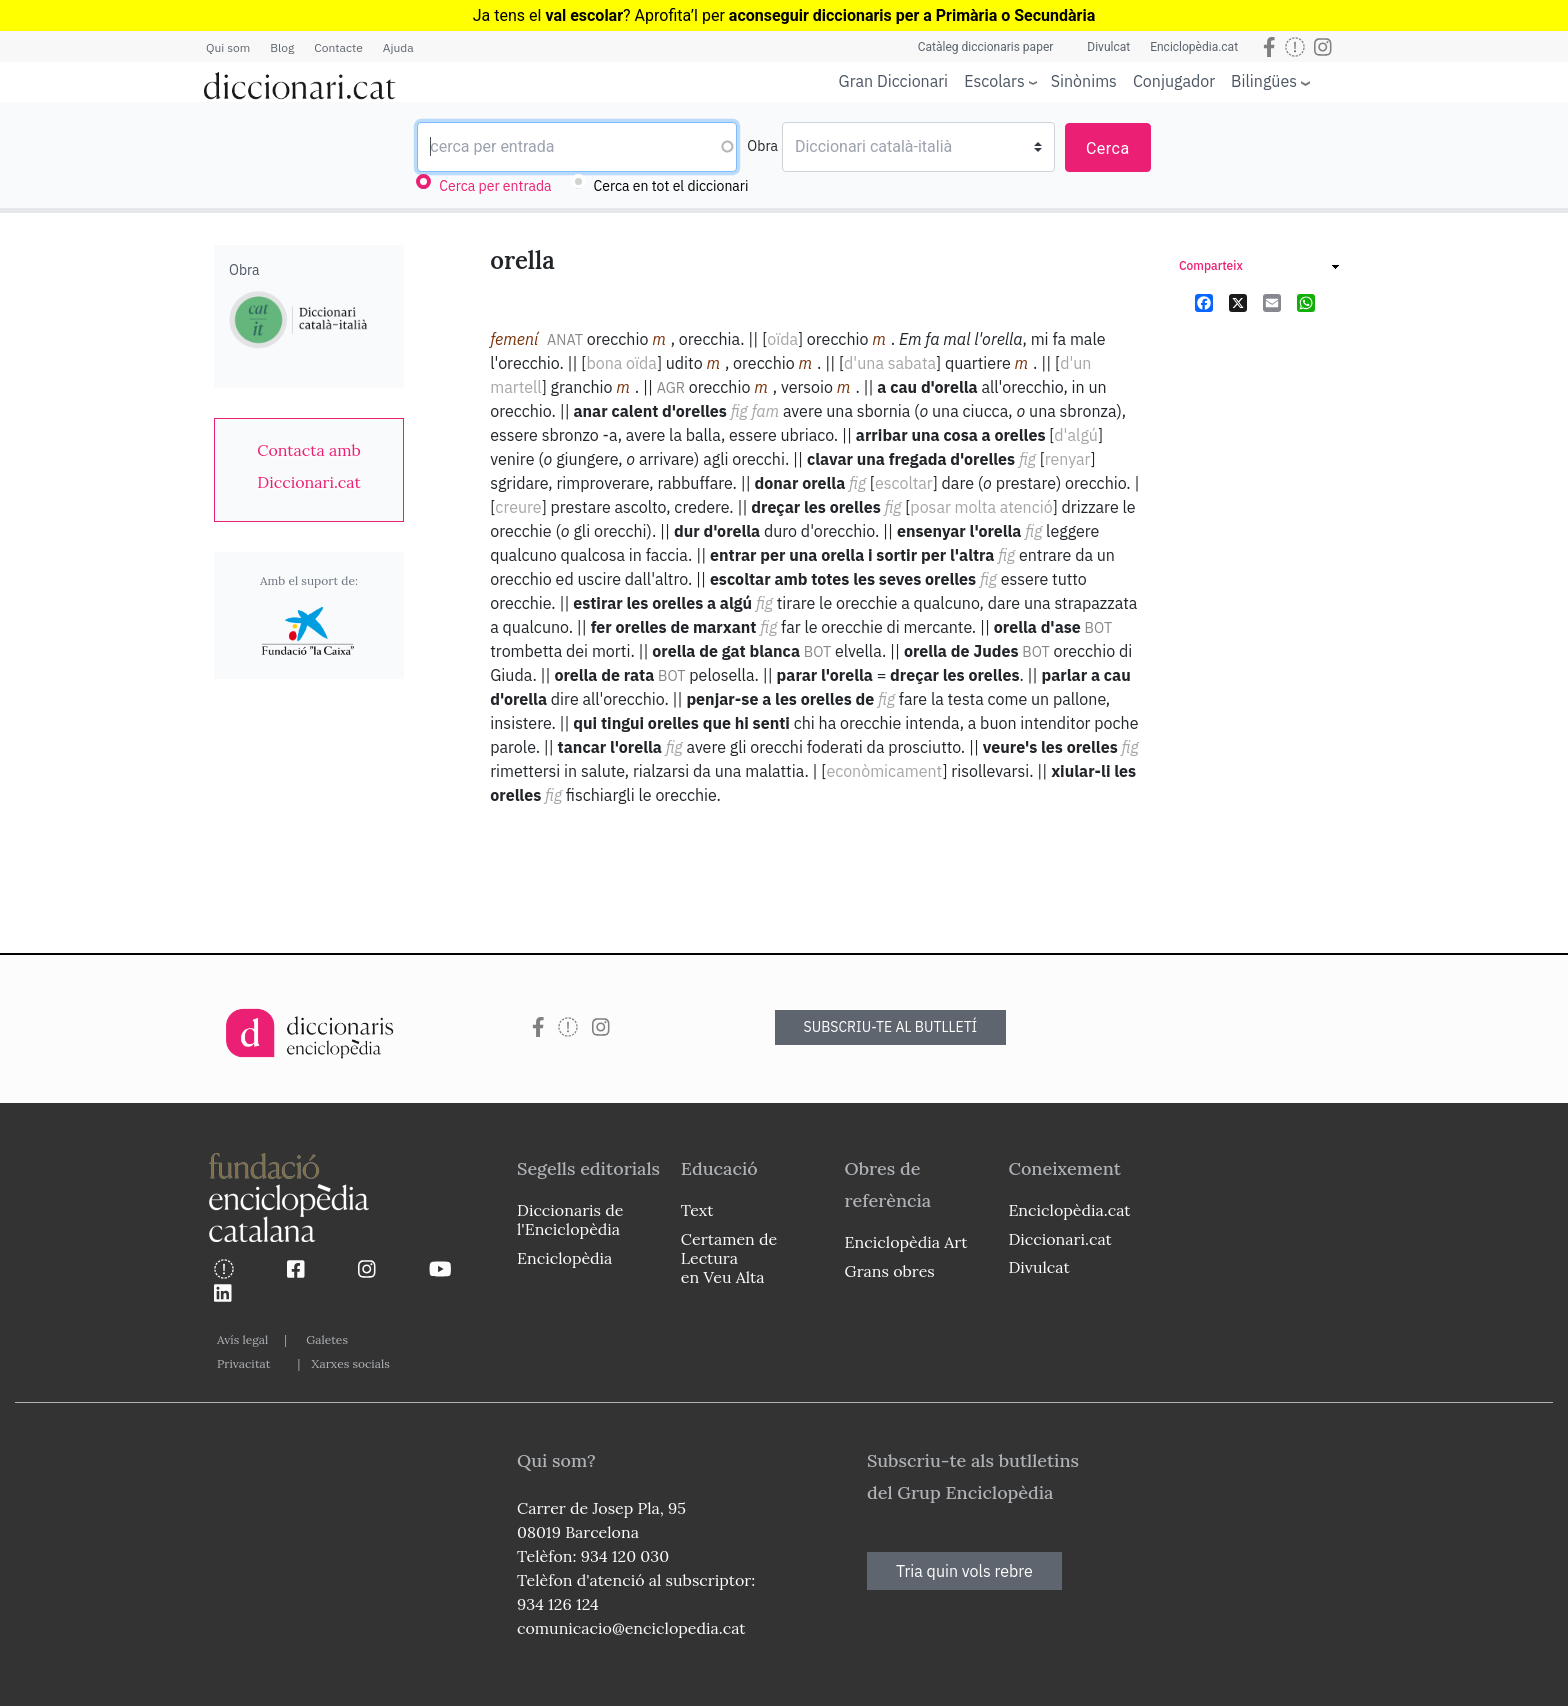 This screenshot has width=1568, height=1707. What do you see at coordinates (986, 47) in the screenshot?
I see `Catàleg diccionaris paper` at bounding box center [986, 47].